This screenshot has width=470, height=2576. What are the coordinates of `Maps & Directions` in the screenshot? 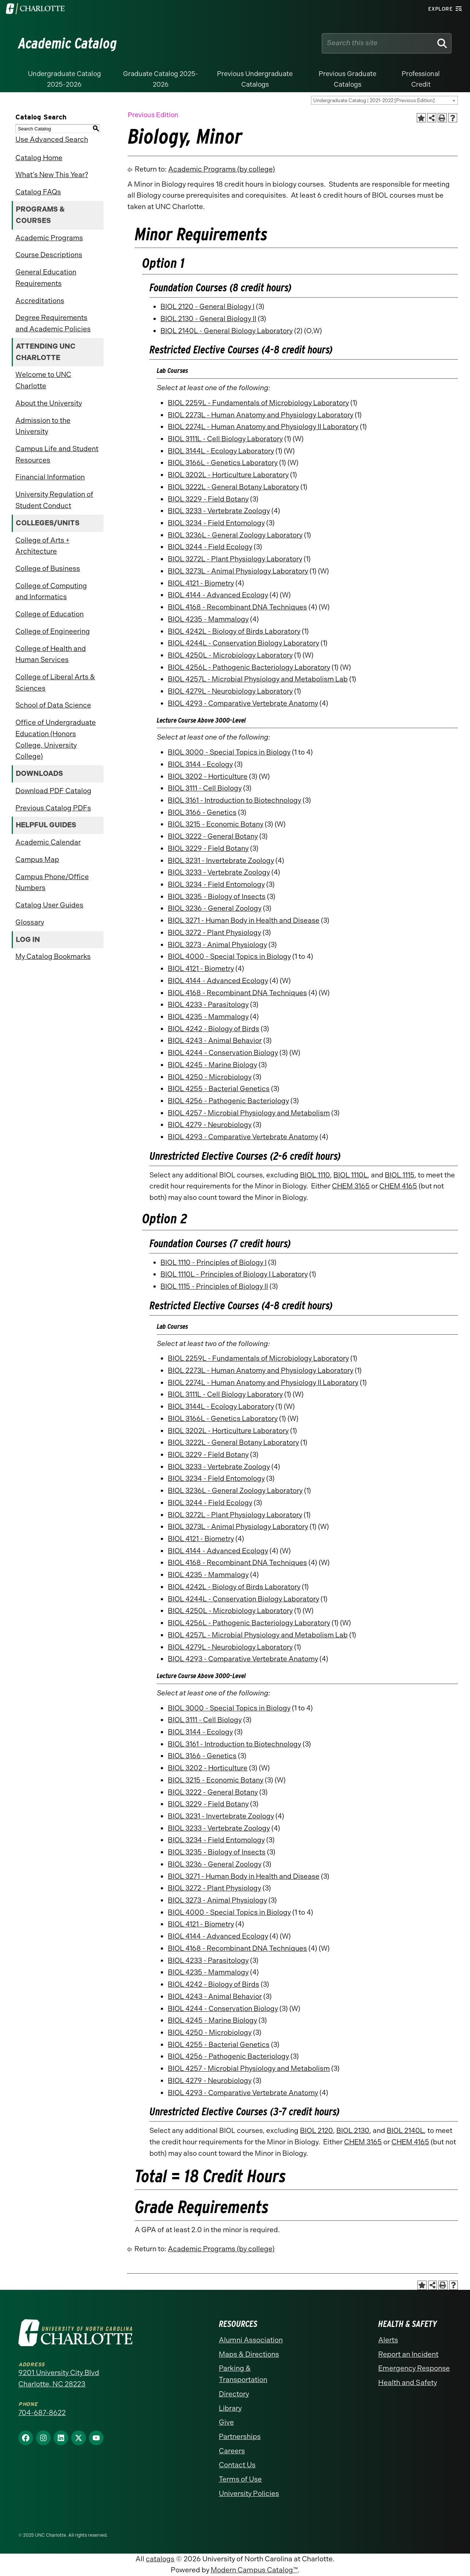 It's located at (249, 2354).